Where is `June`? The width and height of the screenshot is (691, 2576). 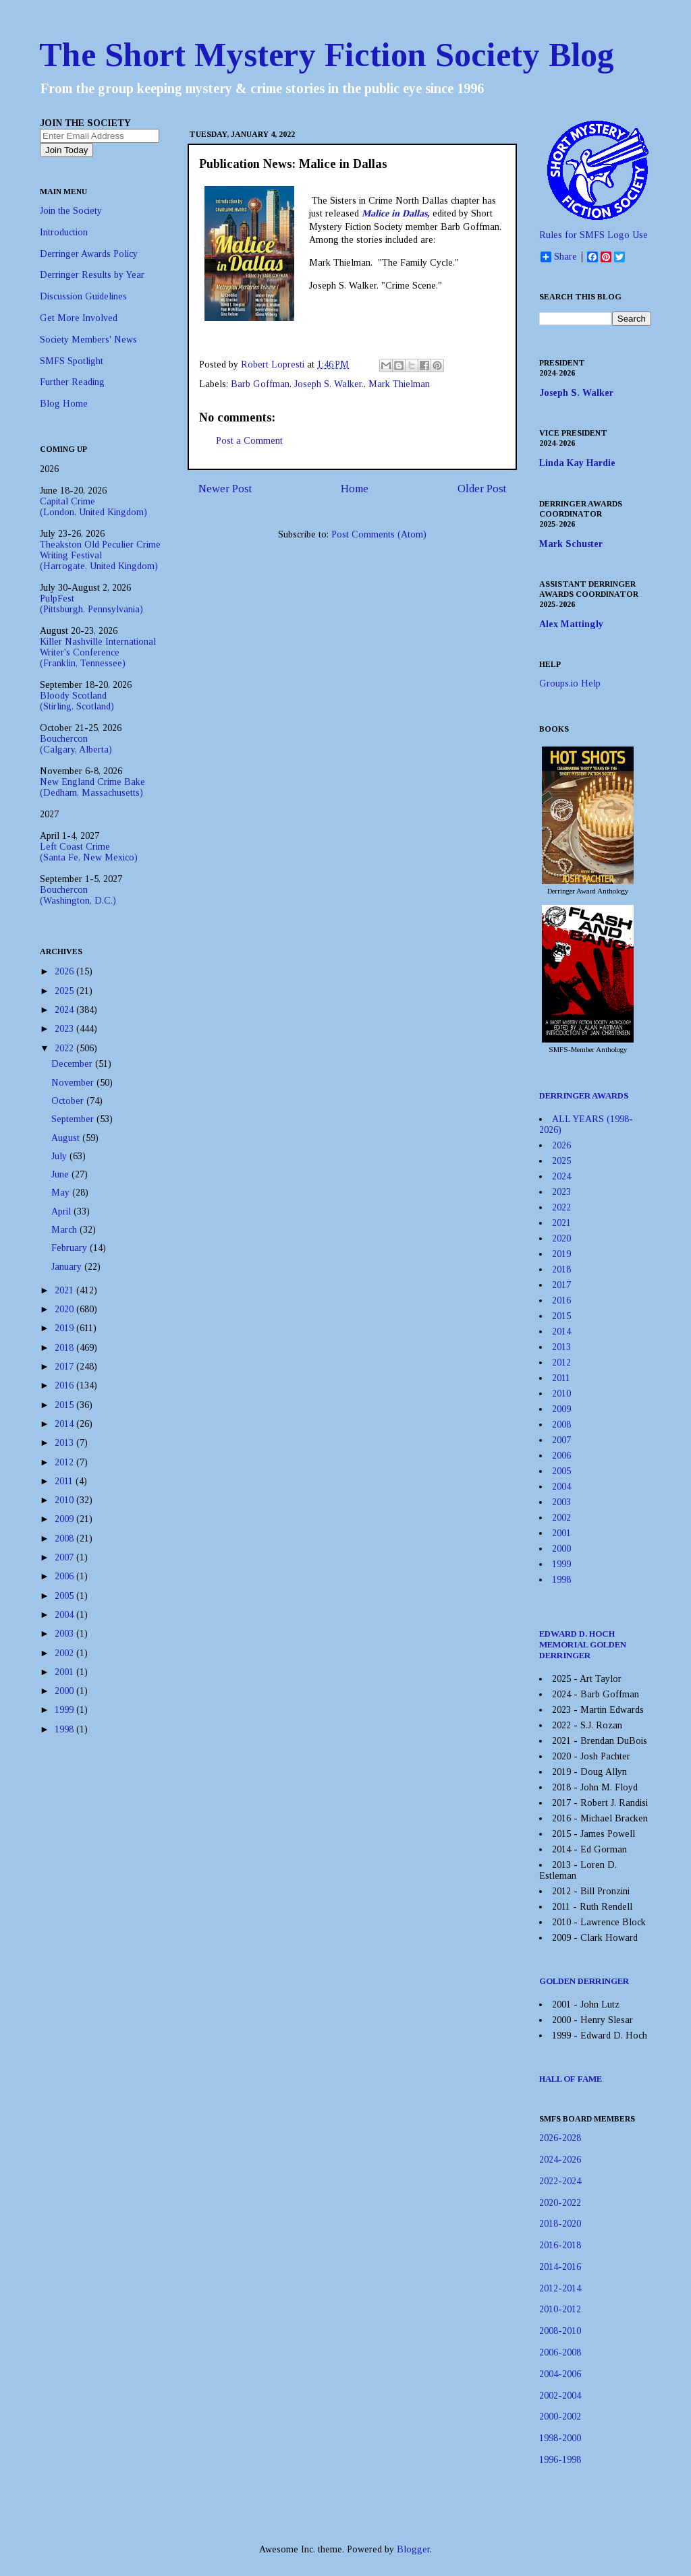 June is located at coordinates (61, 1174).